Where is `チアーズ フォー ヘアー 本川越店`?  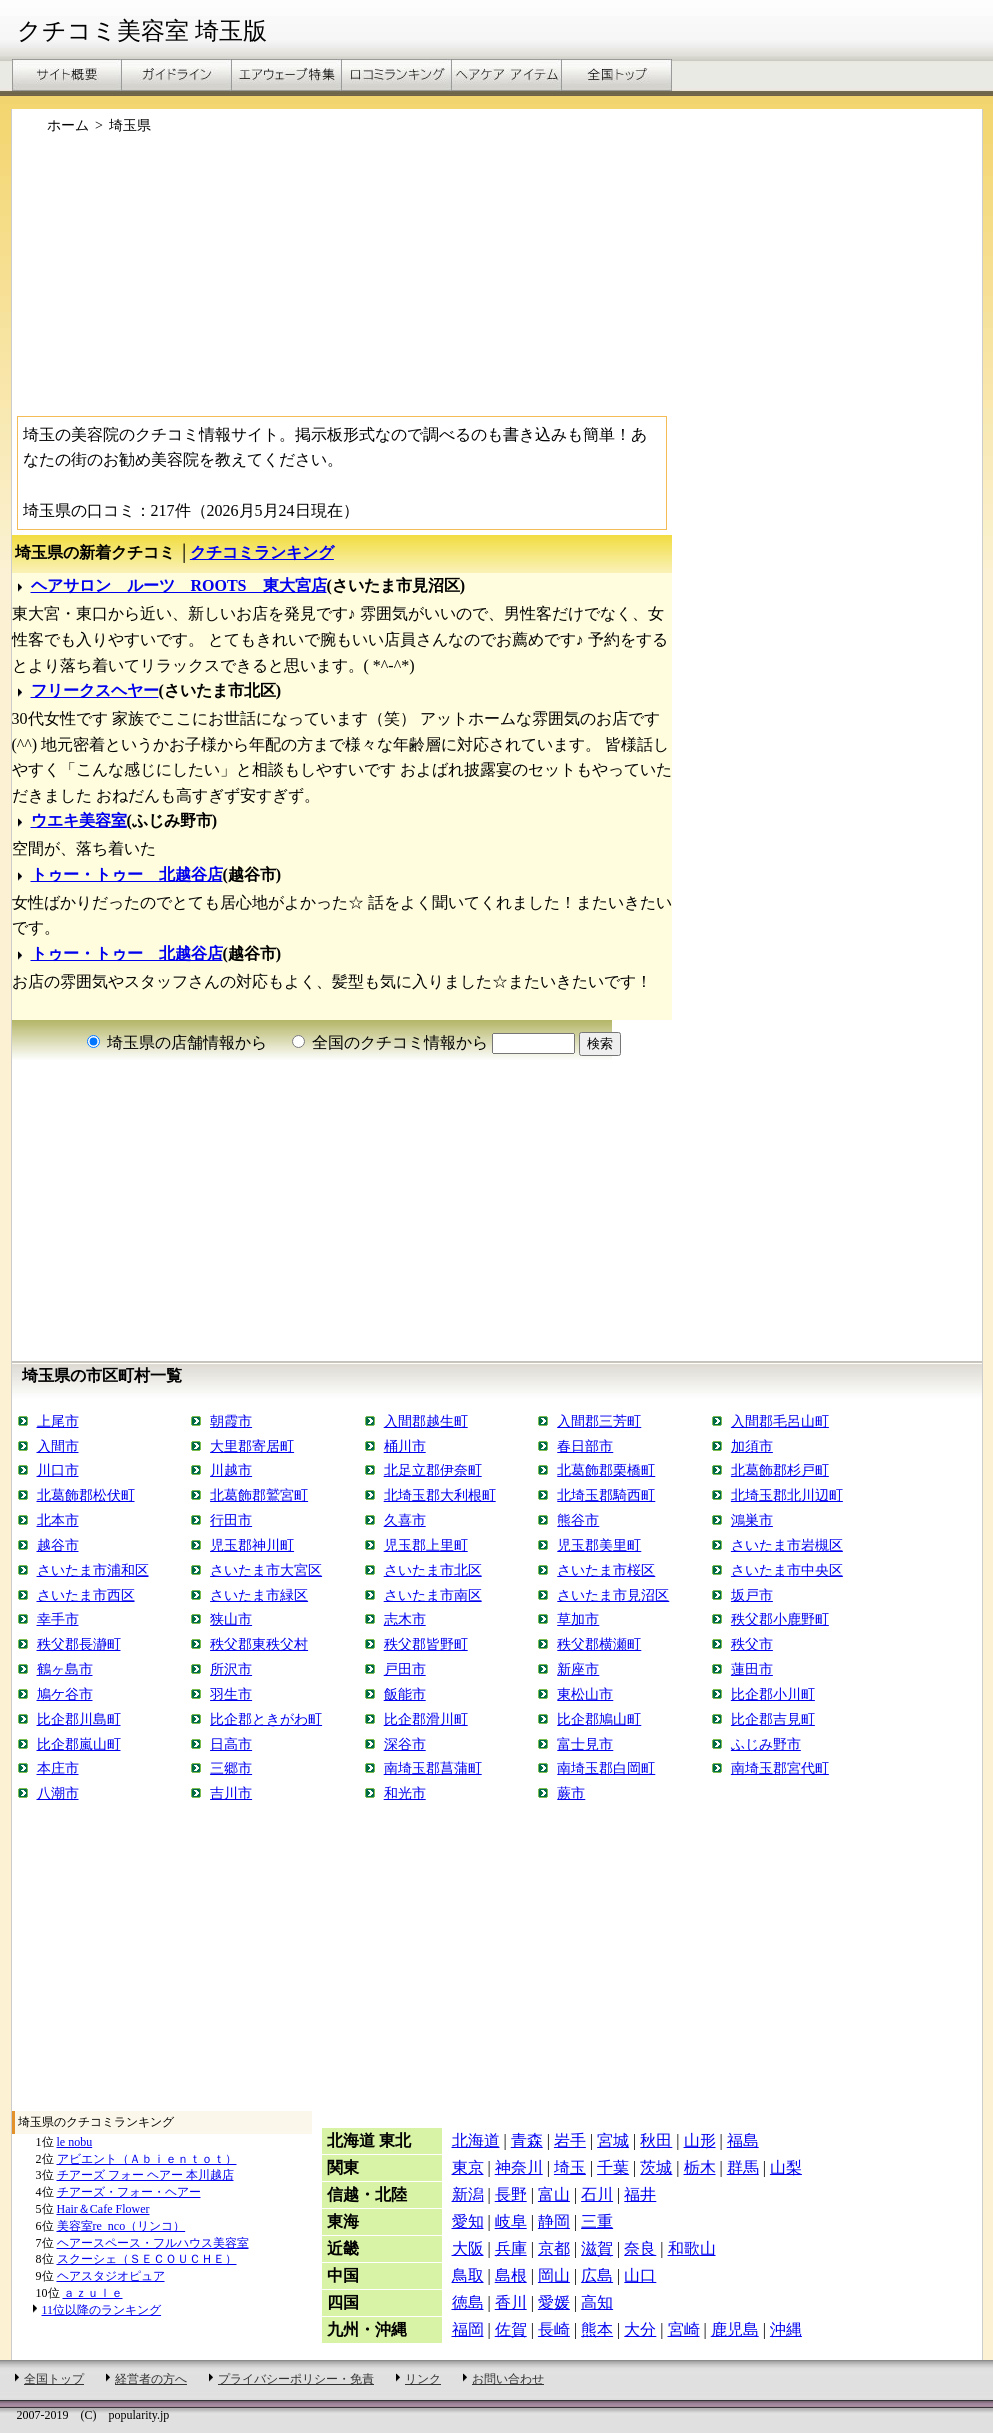
チアーズ フォー ヘアー 本川越店 is located at coordinates (145, 2175).